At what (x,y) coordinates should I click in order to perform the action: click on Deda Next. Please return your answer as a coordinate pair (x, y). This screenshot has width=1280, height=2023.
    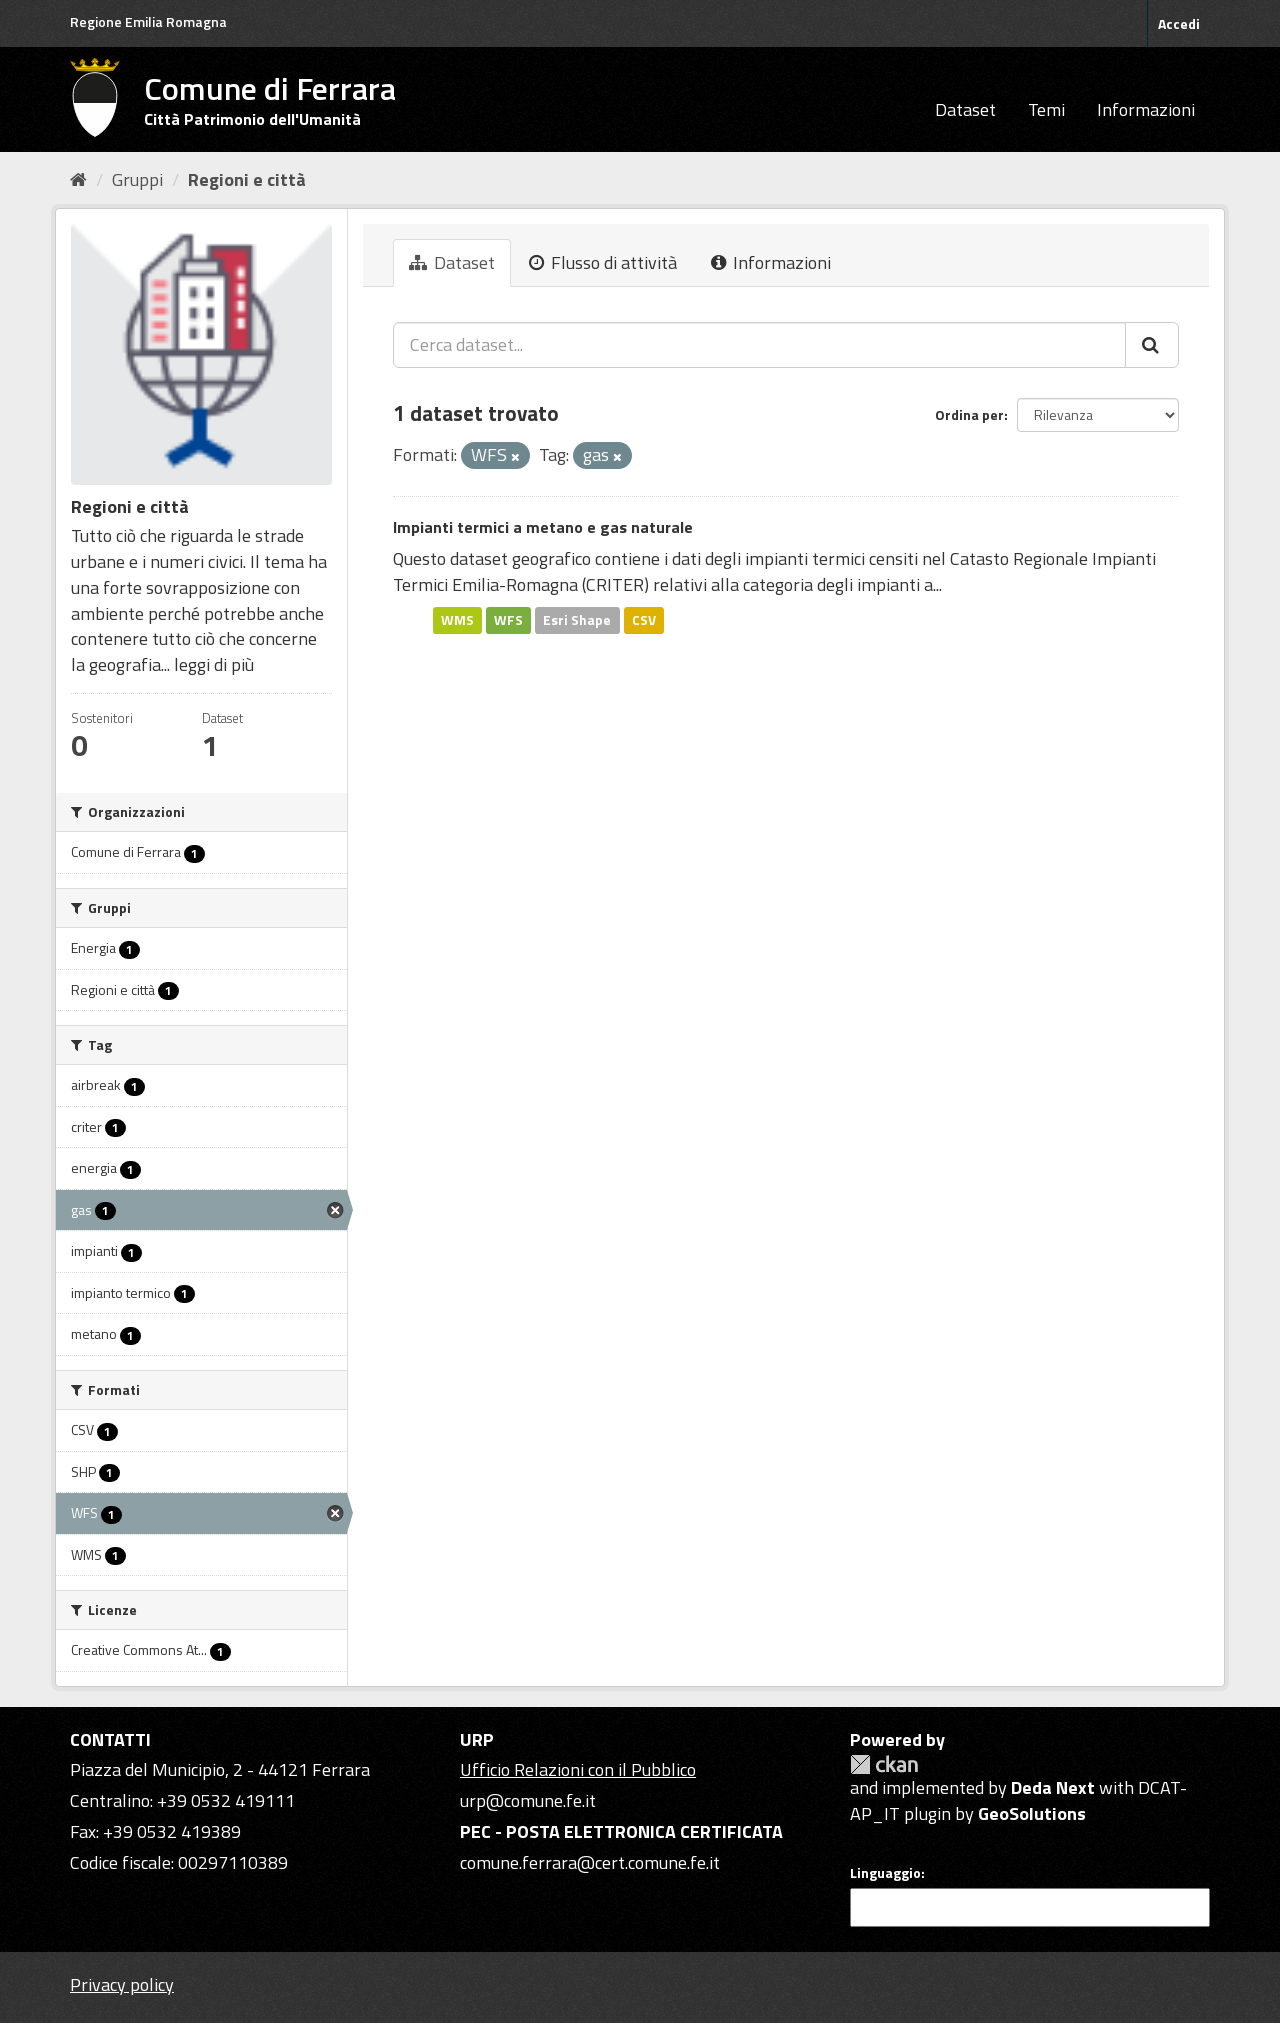
    Looking at the image, I should click on (1053, 1787).